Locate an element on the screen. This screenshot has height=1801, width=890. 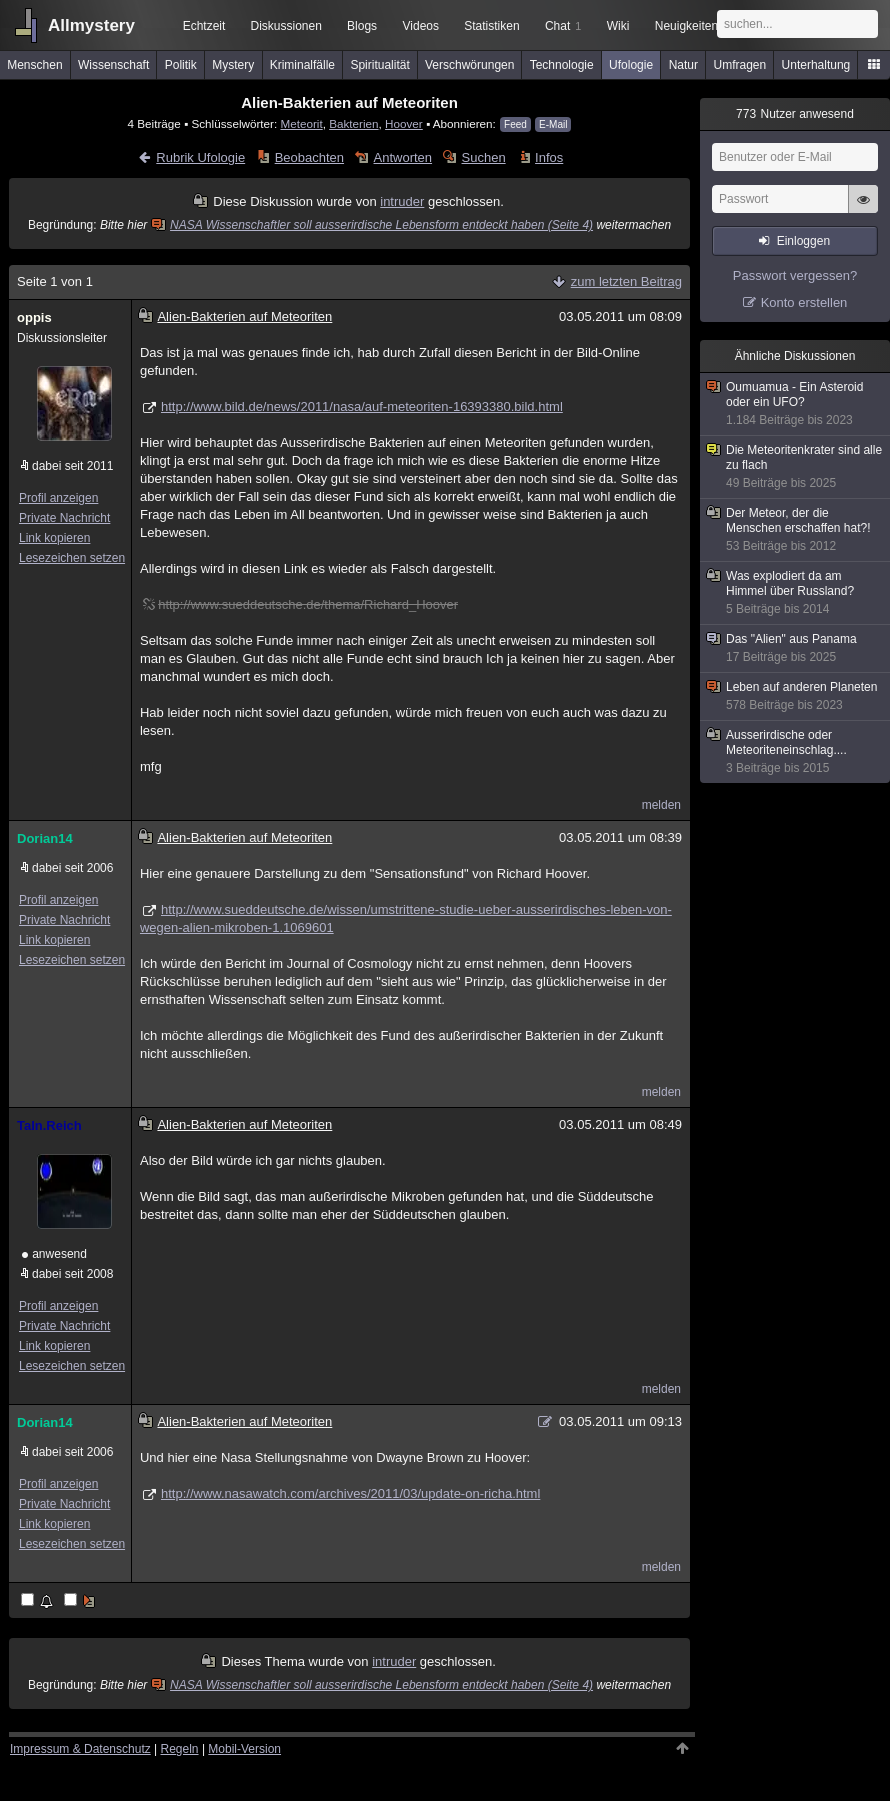
Kriminalfälle is located at coordinates (302, 65).